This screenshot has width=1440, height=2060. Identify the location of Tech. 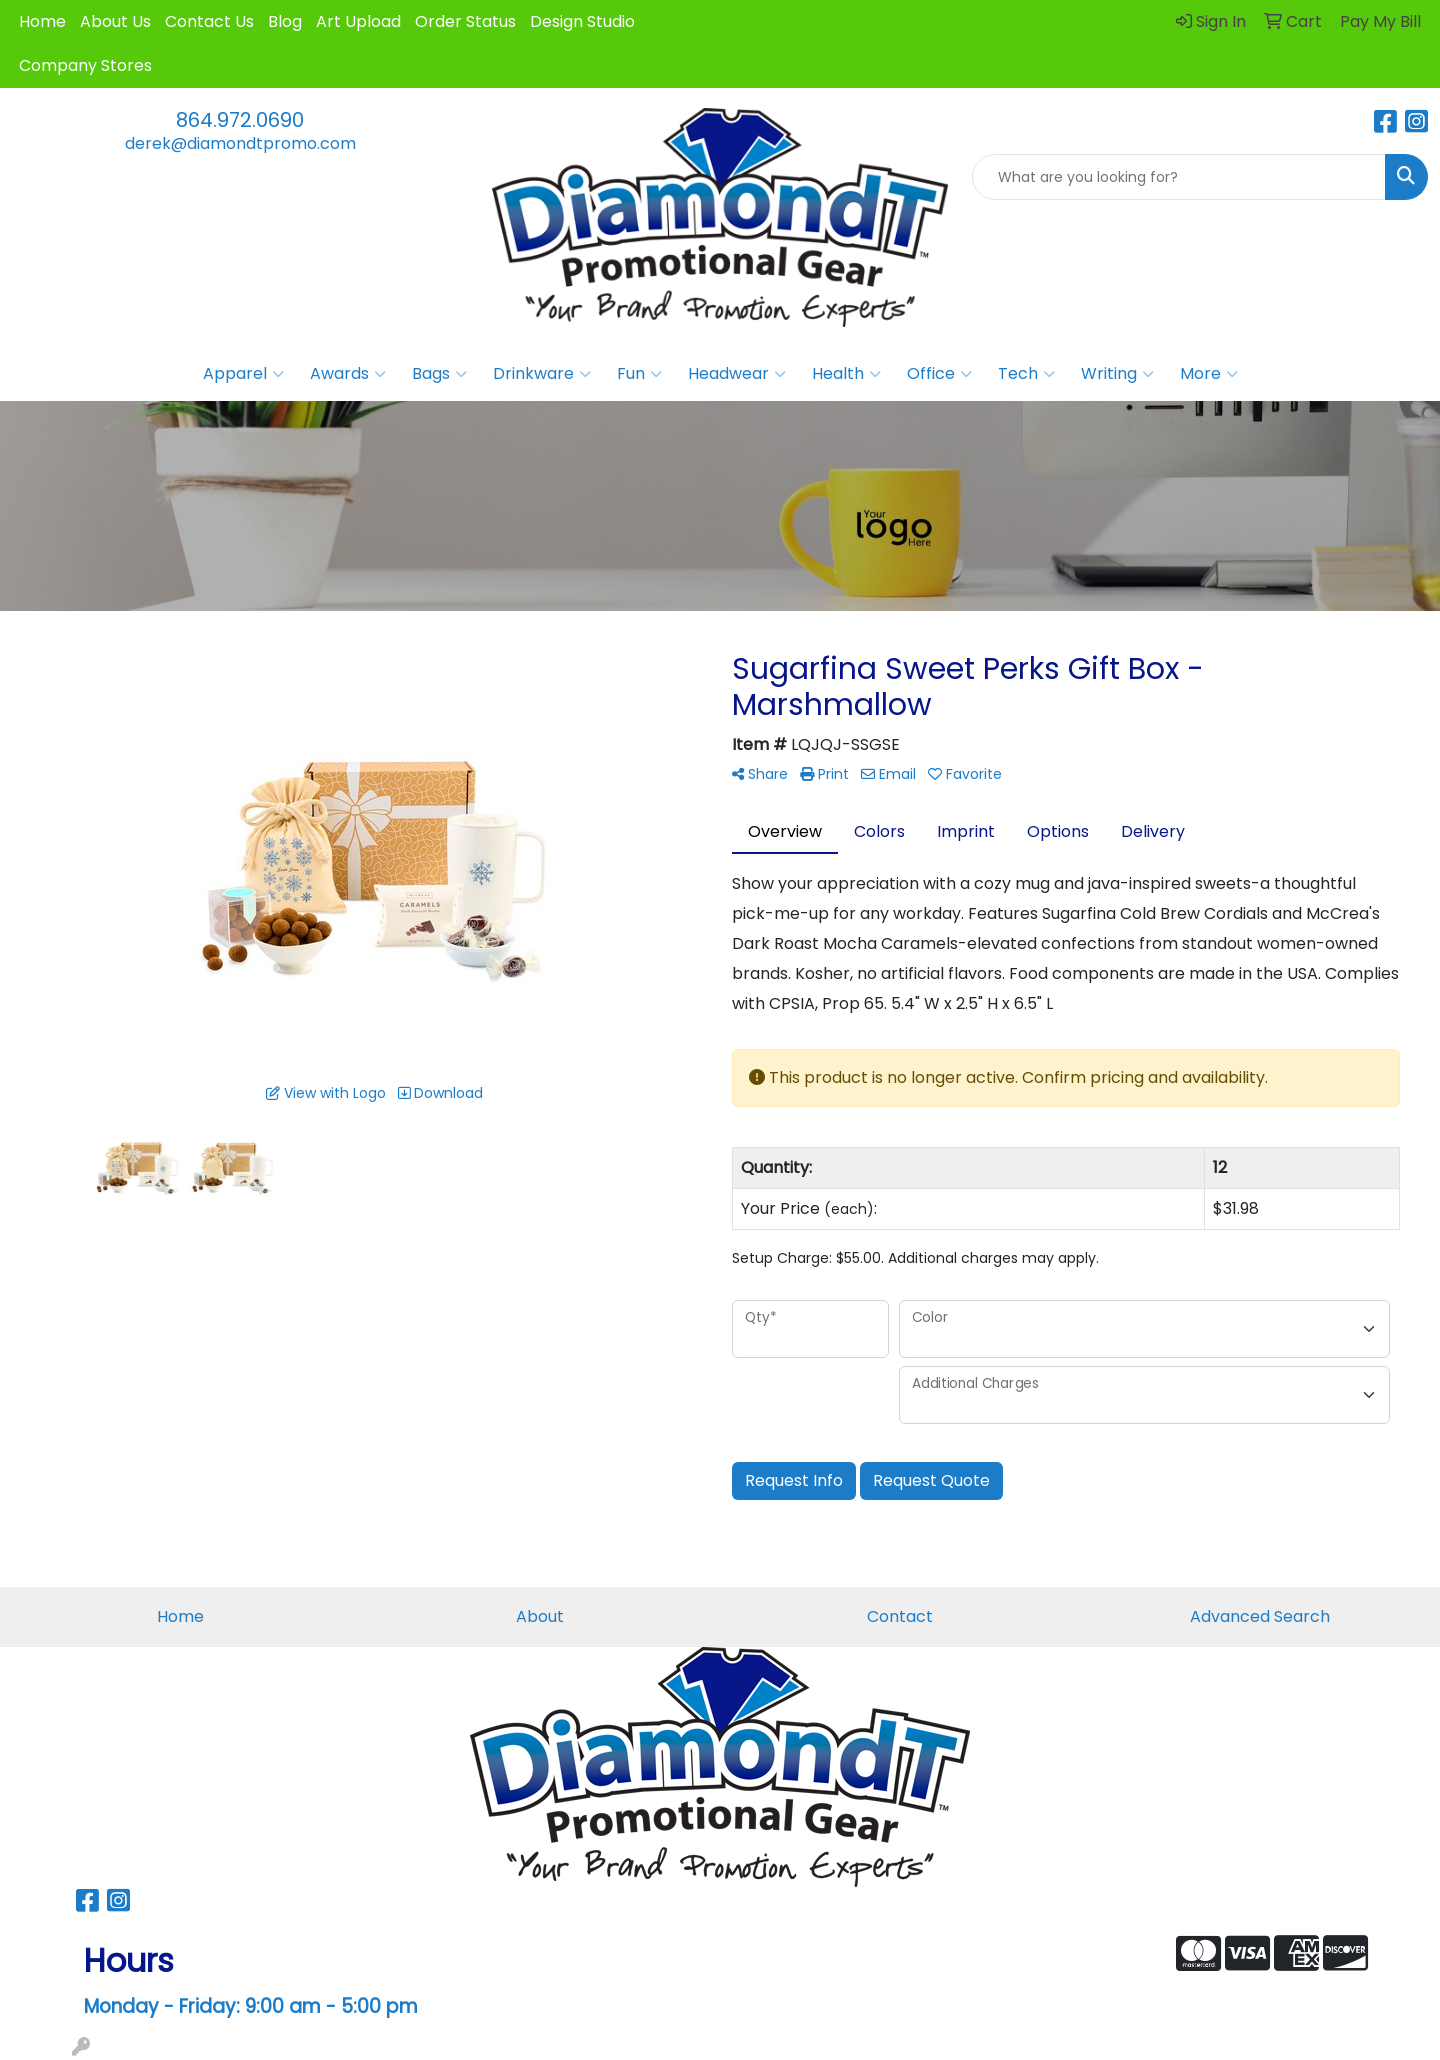
(1026, 374).